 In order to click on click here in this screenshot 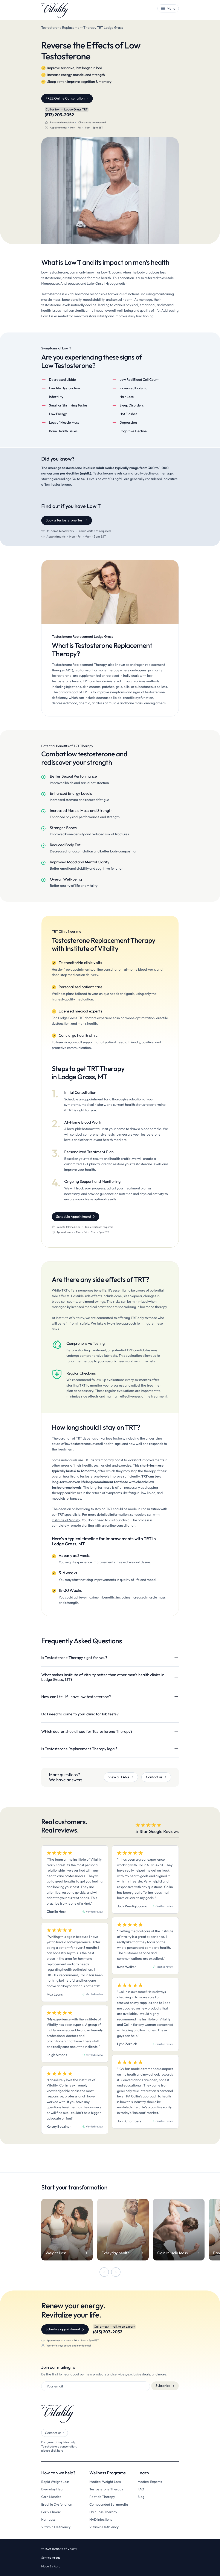, I will do `click(57, 2450)`.